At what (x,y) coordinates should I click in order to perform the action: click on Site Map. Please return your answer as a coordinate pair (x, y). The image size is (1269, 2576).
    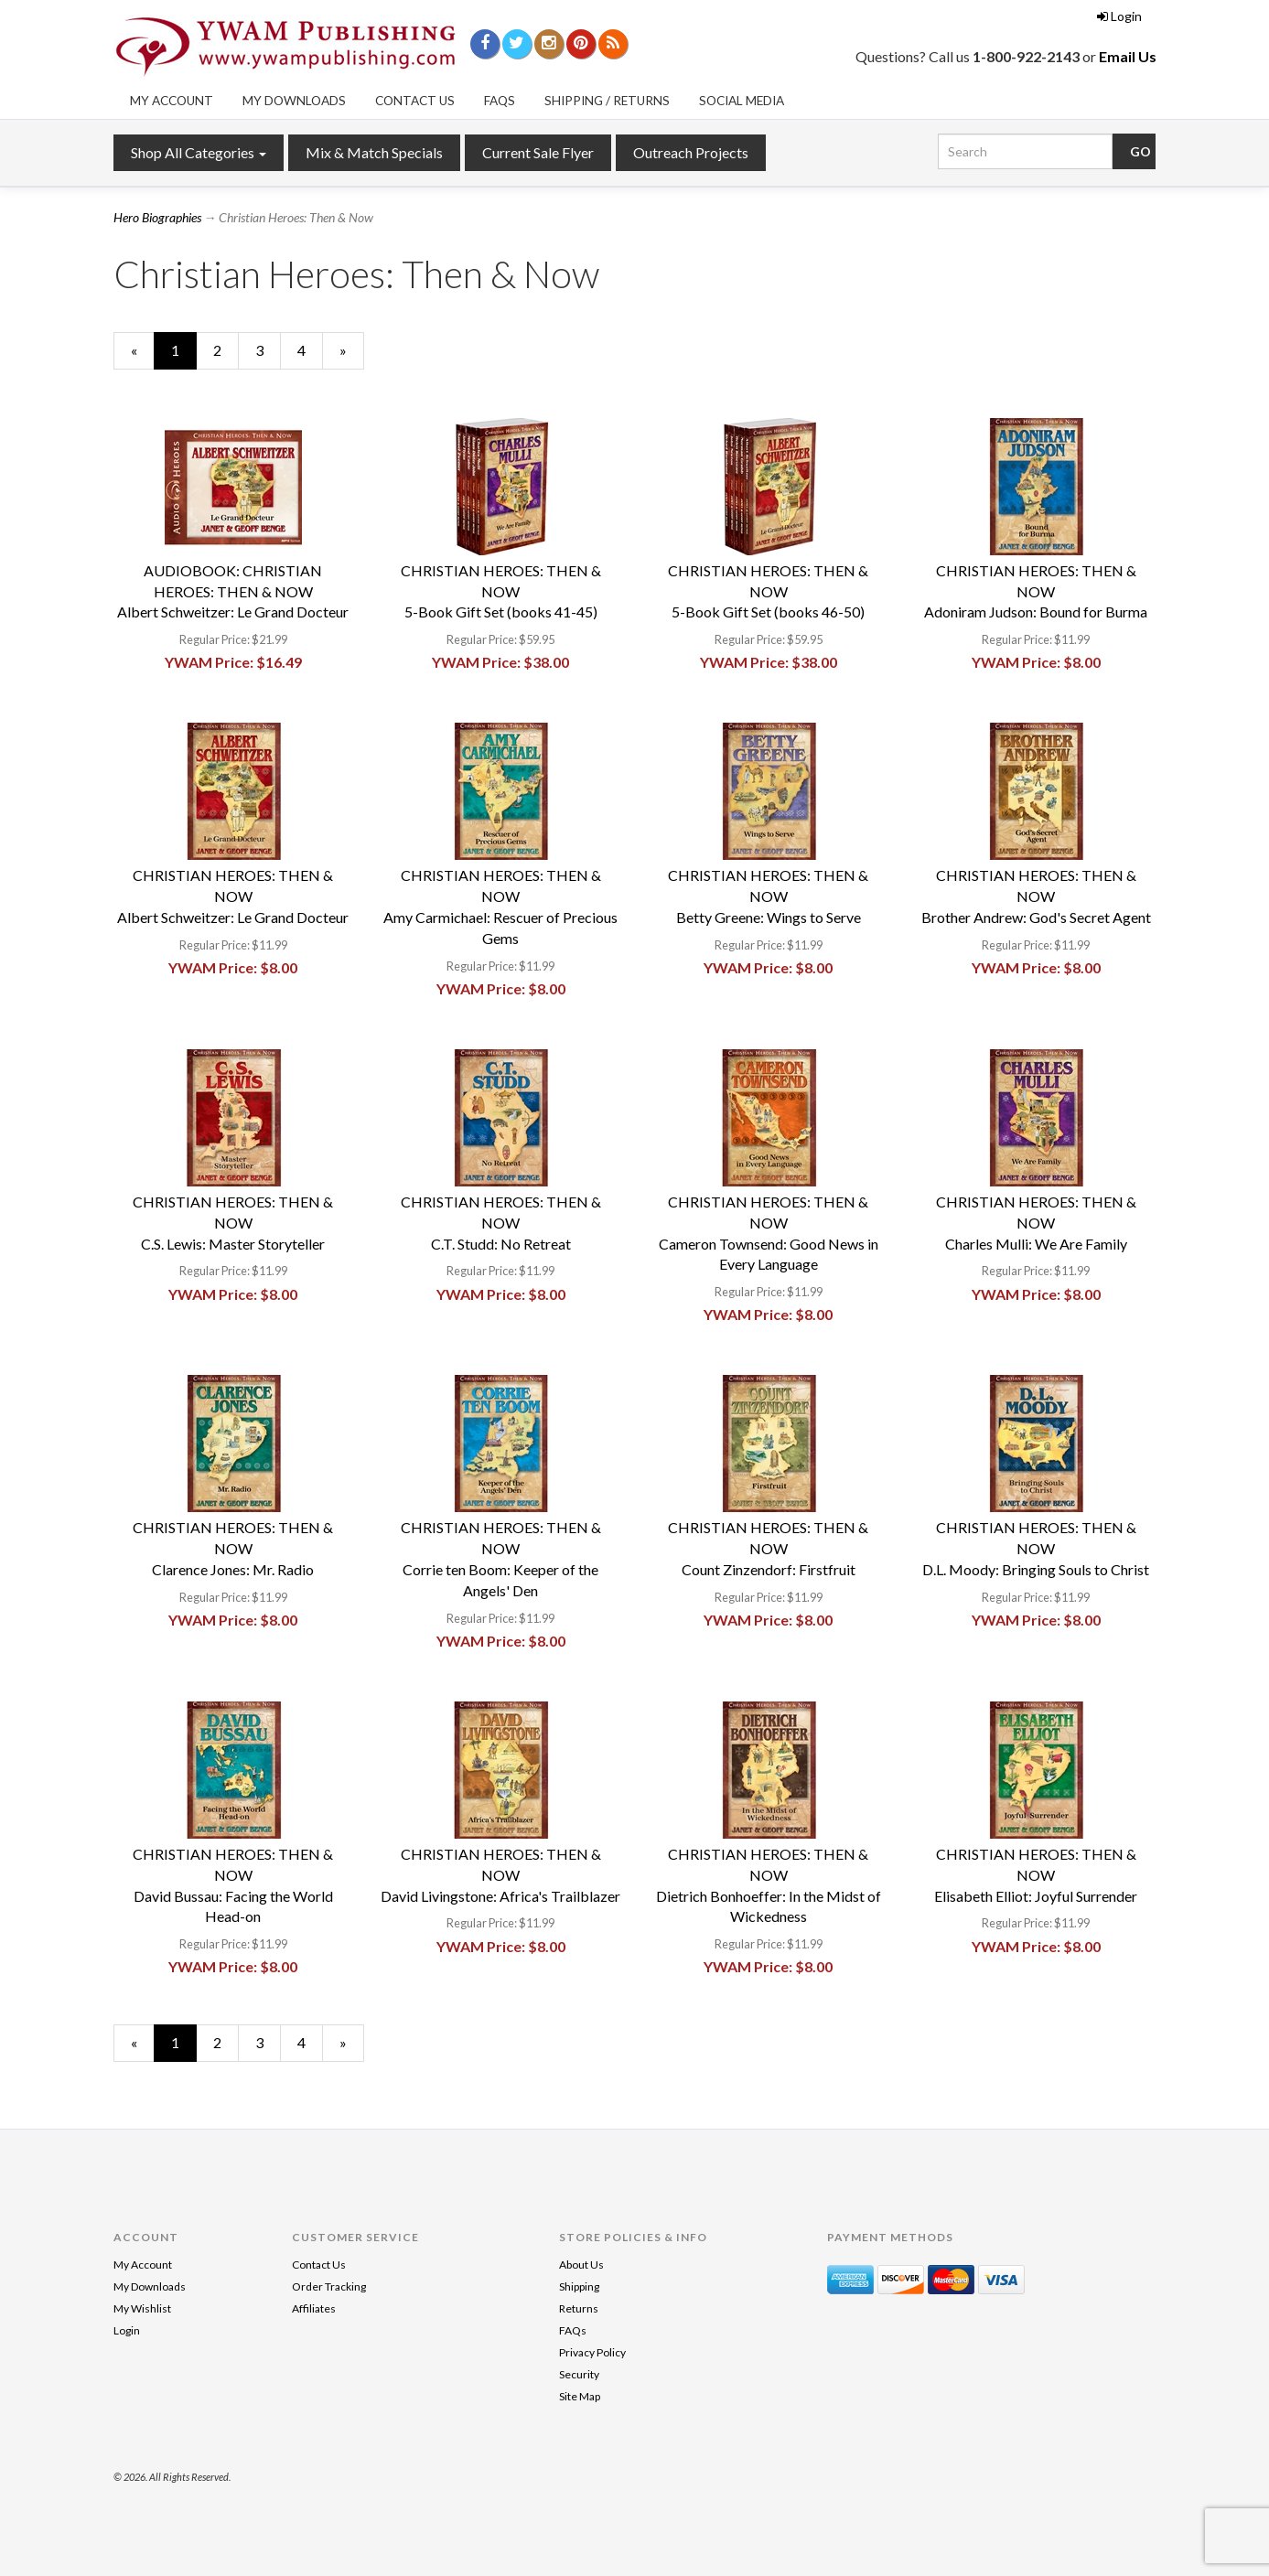
    Looking at the image, I should click on (579, 2396).